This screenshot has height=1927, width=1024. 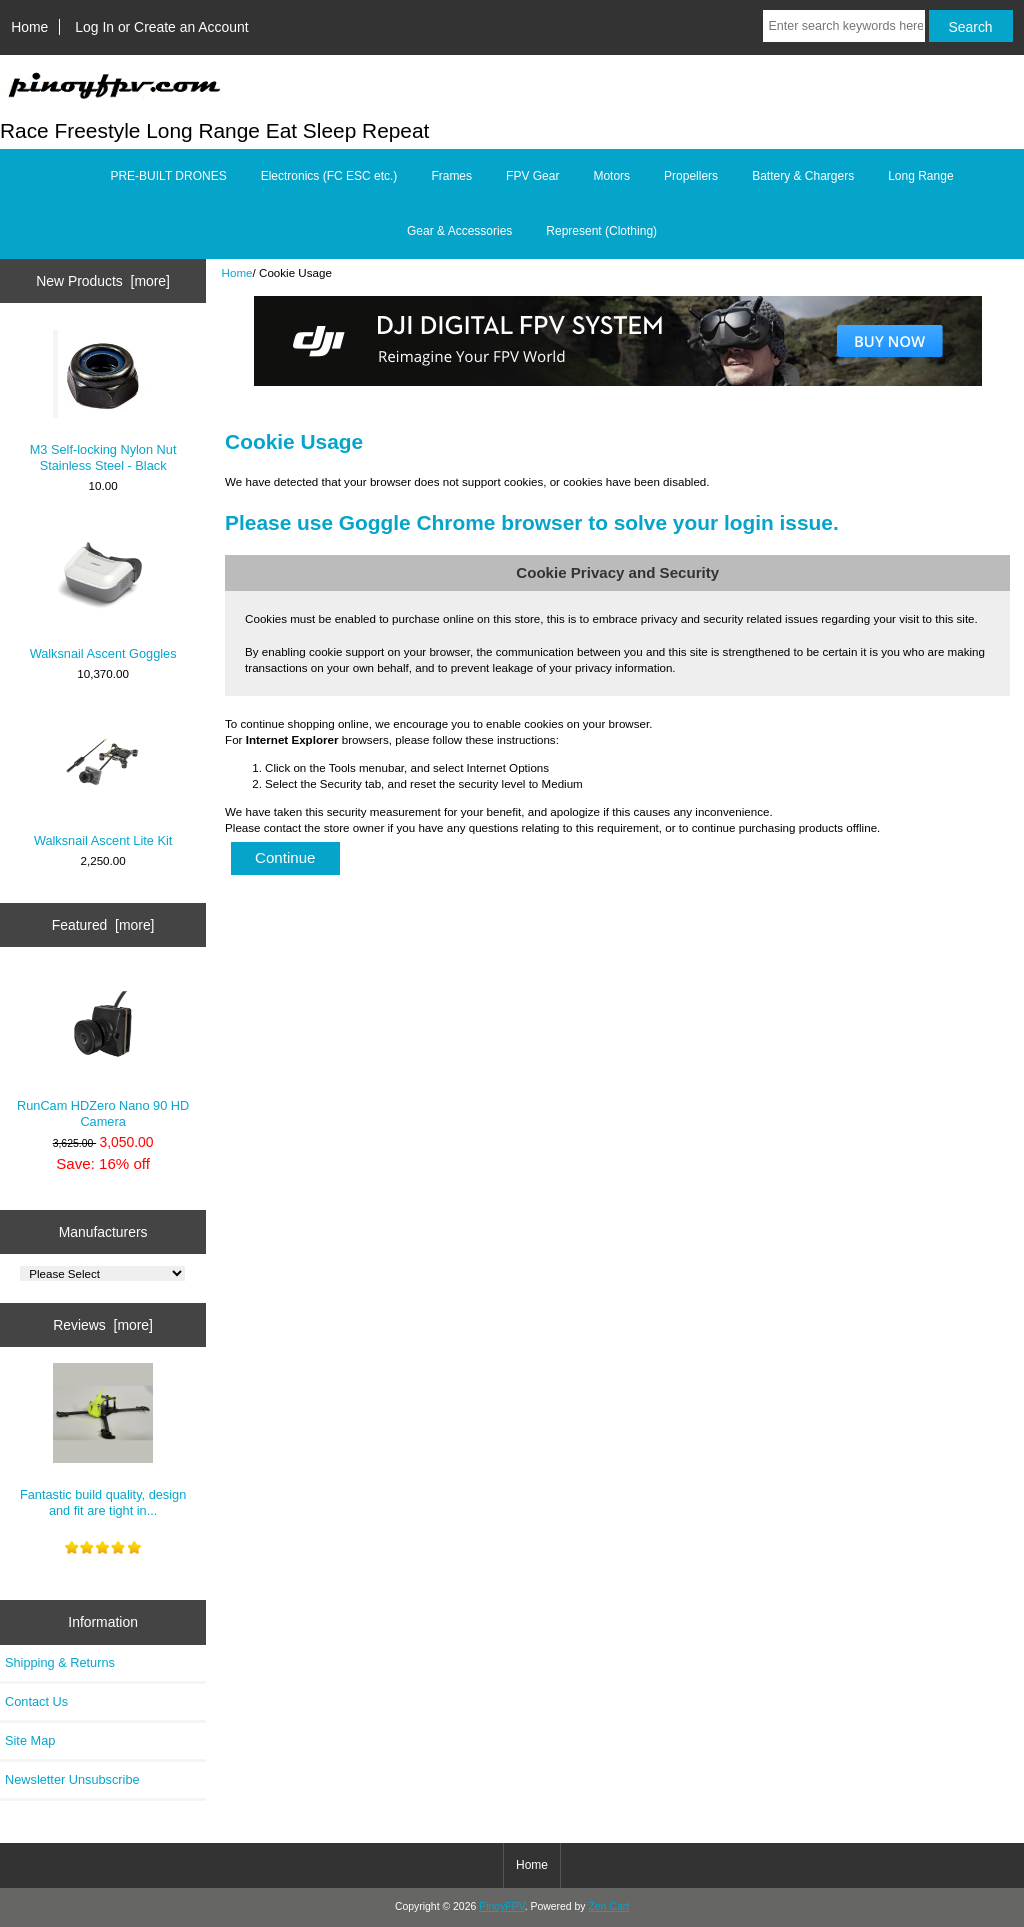 What do you see at coordinates (329, 176) in the screenshot?
I see `Electronics (FC ESC etc.)` at bounding box center [329, 176].